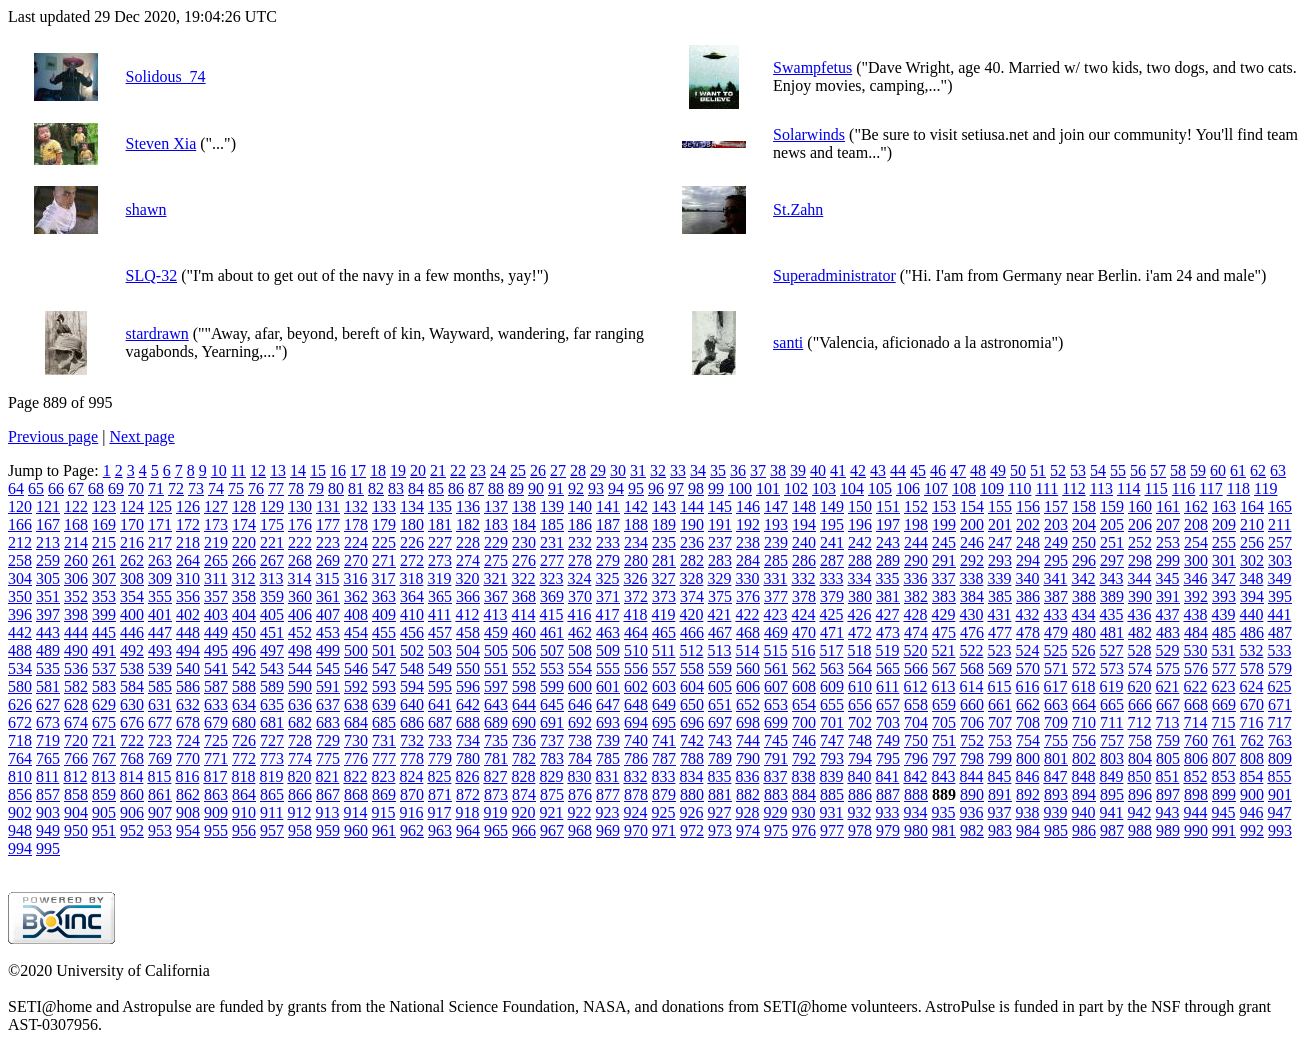 This screenshot has width=1313, height=1050. What do you see at coordinates (1279, 524) in the screenshot?
I see `211` at bounding box center [1279, 524].